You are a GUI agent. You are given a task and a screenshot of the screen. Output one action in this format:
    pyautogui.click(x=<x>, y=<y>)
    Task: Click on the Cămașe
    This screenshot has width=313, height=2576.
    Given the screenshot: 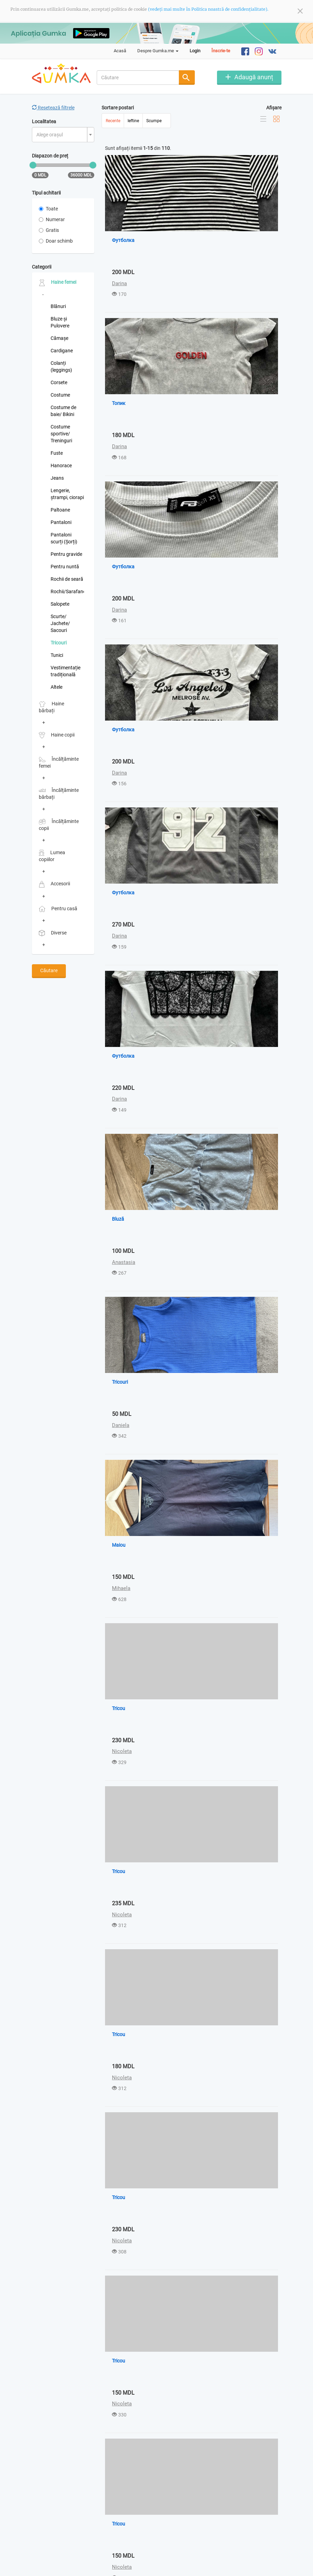 What is the action you would take?
    pyautogui.click(x=59, y=338)
    